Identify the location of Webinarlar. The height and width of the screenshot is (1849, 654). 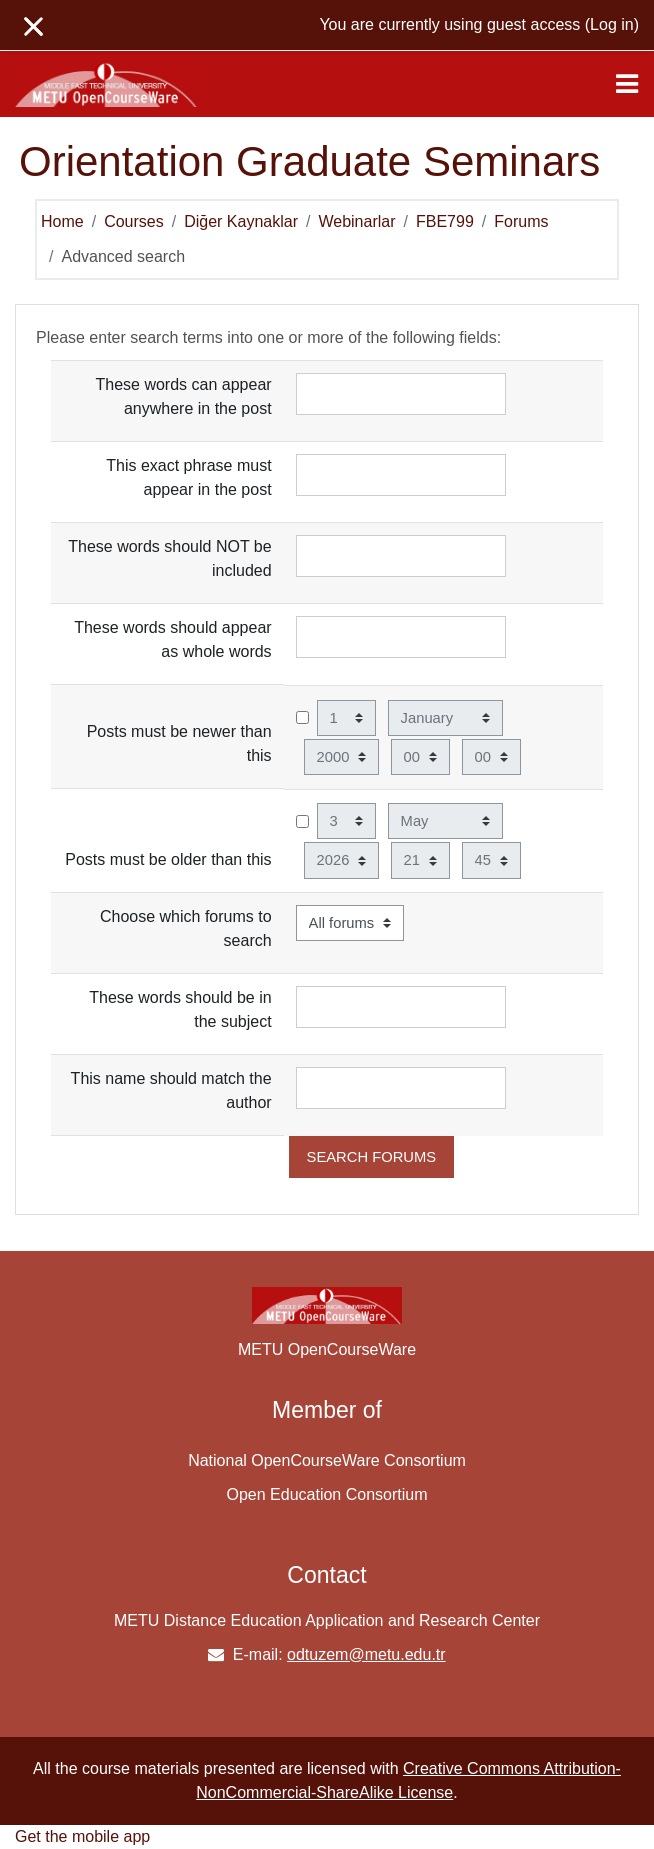
(356, 221).